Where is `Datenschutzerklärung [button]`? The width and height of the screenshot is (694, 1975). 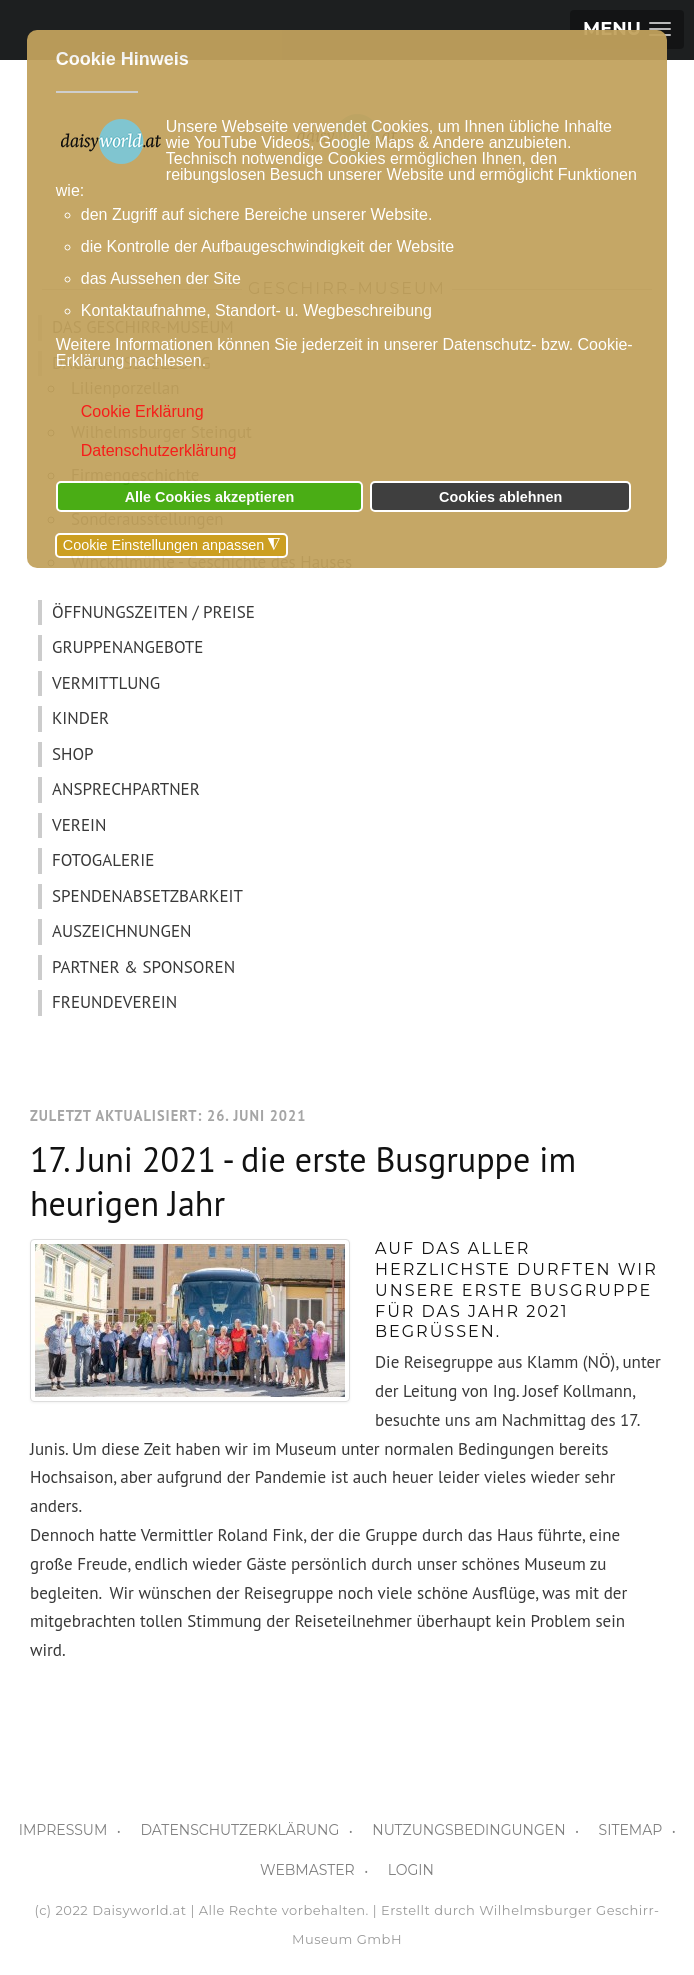 Datenschutzerklärung [button] is located at coordinates (159, 450).